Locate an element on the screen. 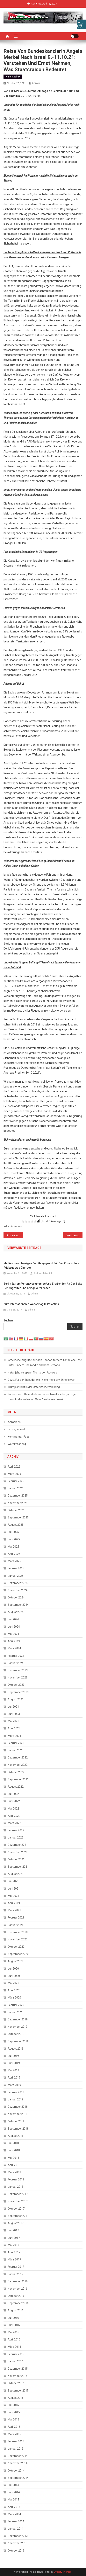  Dezember 2018 is located at coordinates (18, 2106).